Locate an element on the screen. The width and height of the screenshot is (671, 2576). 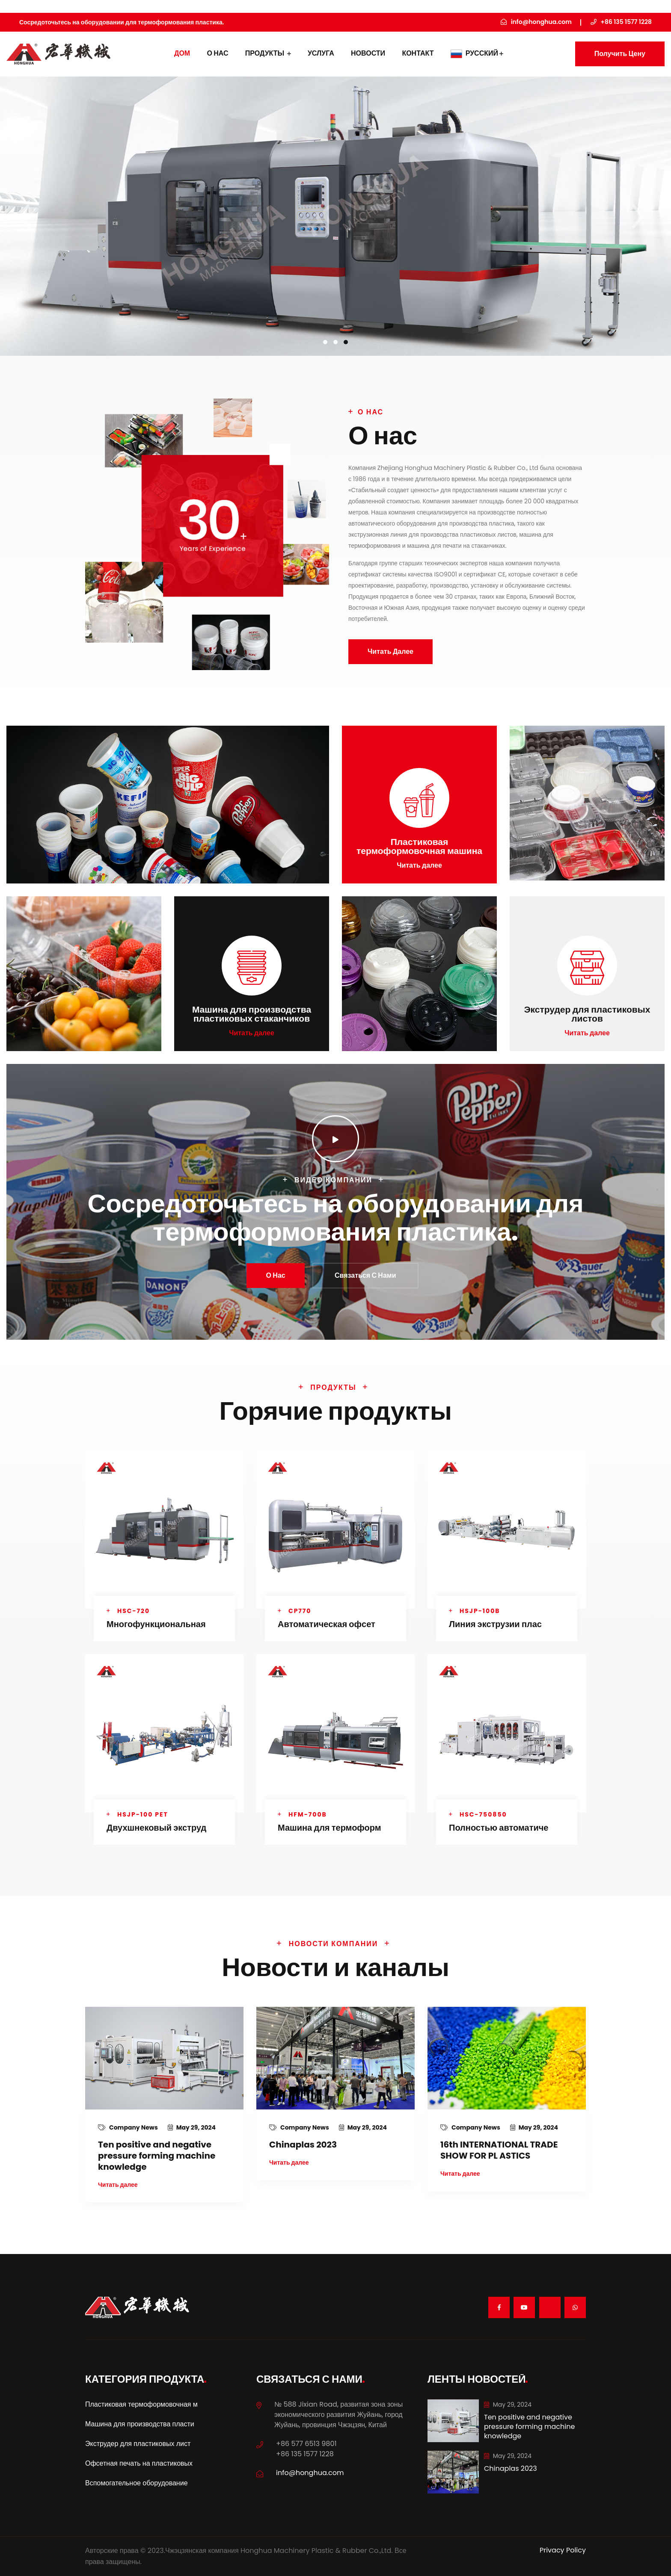
Privacy Policy is located at coordinates (563, 2550).